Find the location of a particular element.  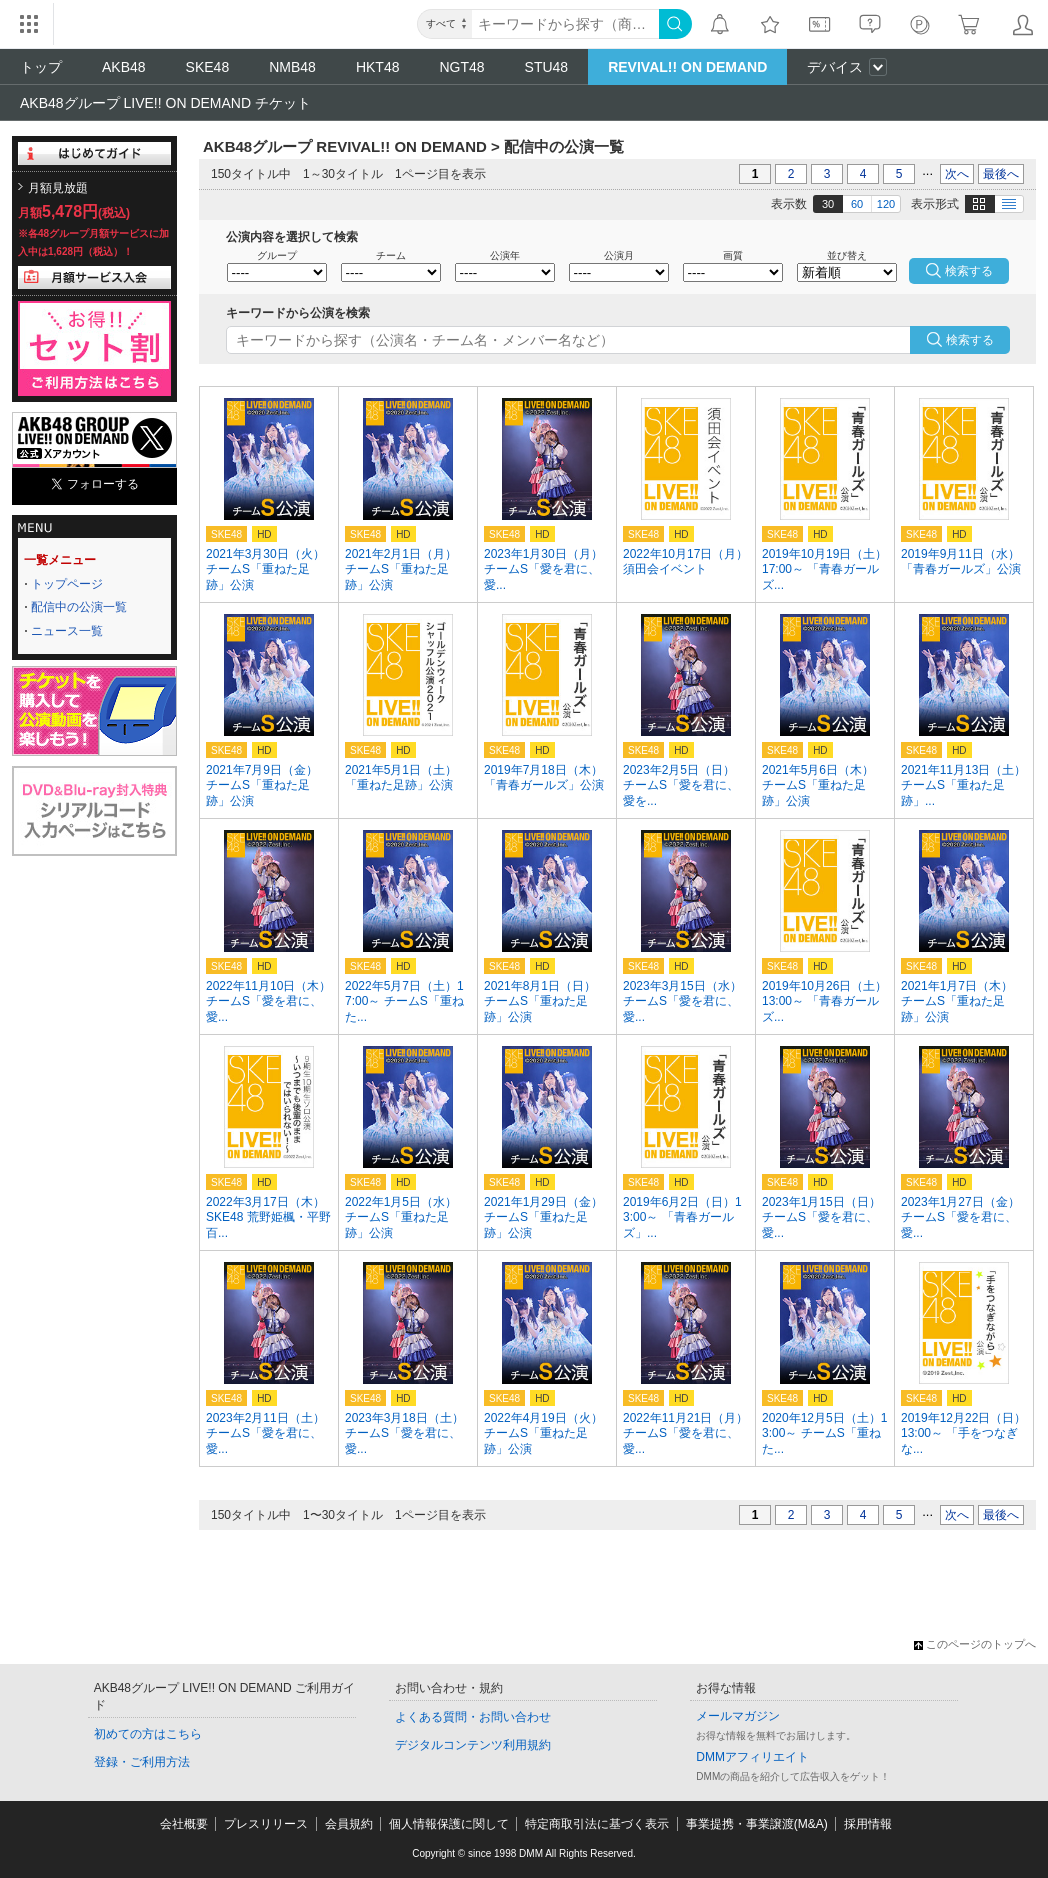

NMB48 is located at coordinates (292, 67).